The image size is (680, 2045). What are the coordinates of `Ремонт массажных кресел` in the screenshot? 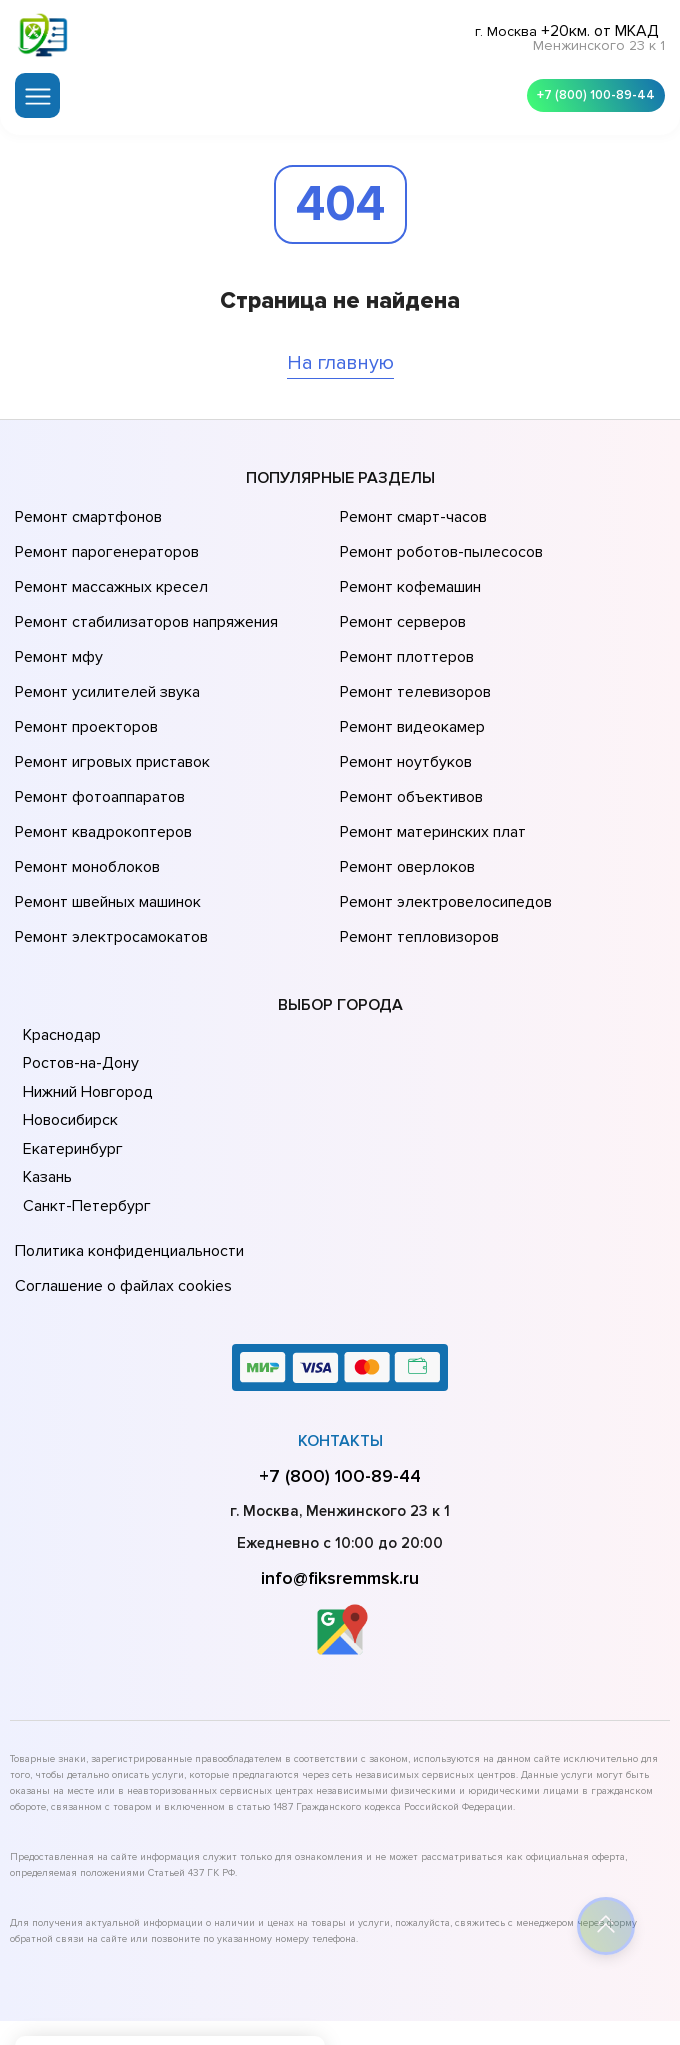 It's located at (107, 561).